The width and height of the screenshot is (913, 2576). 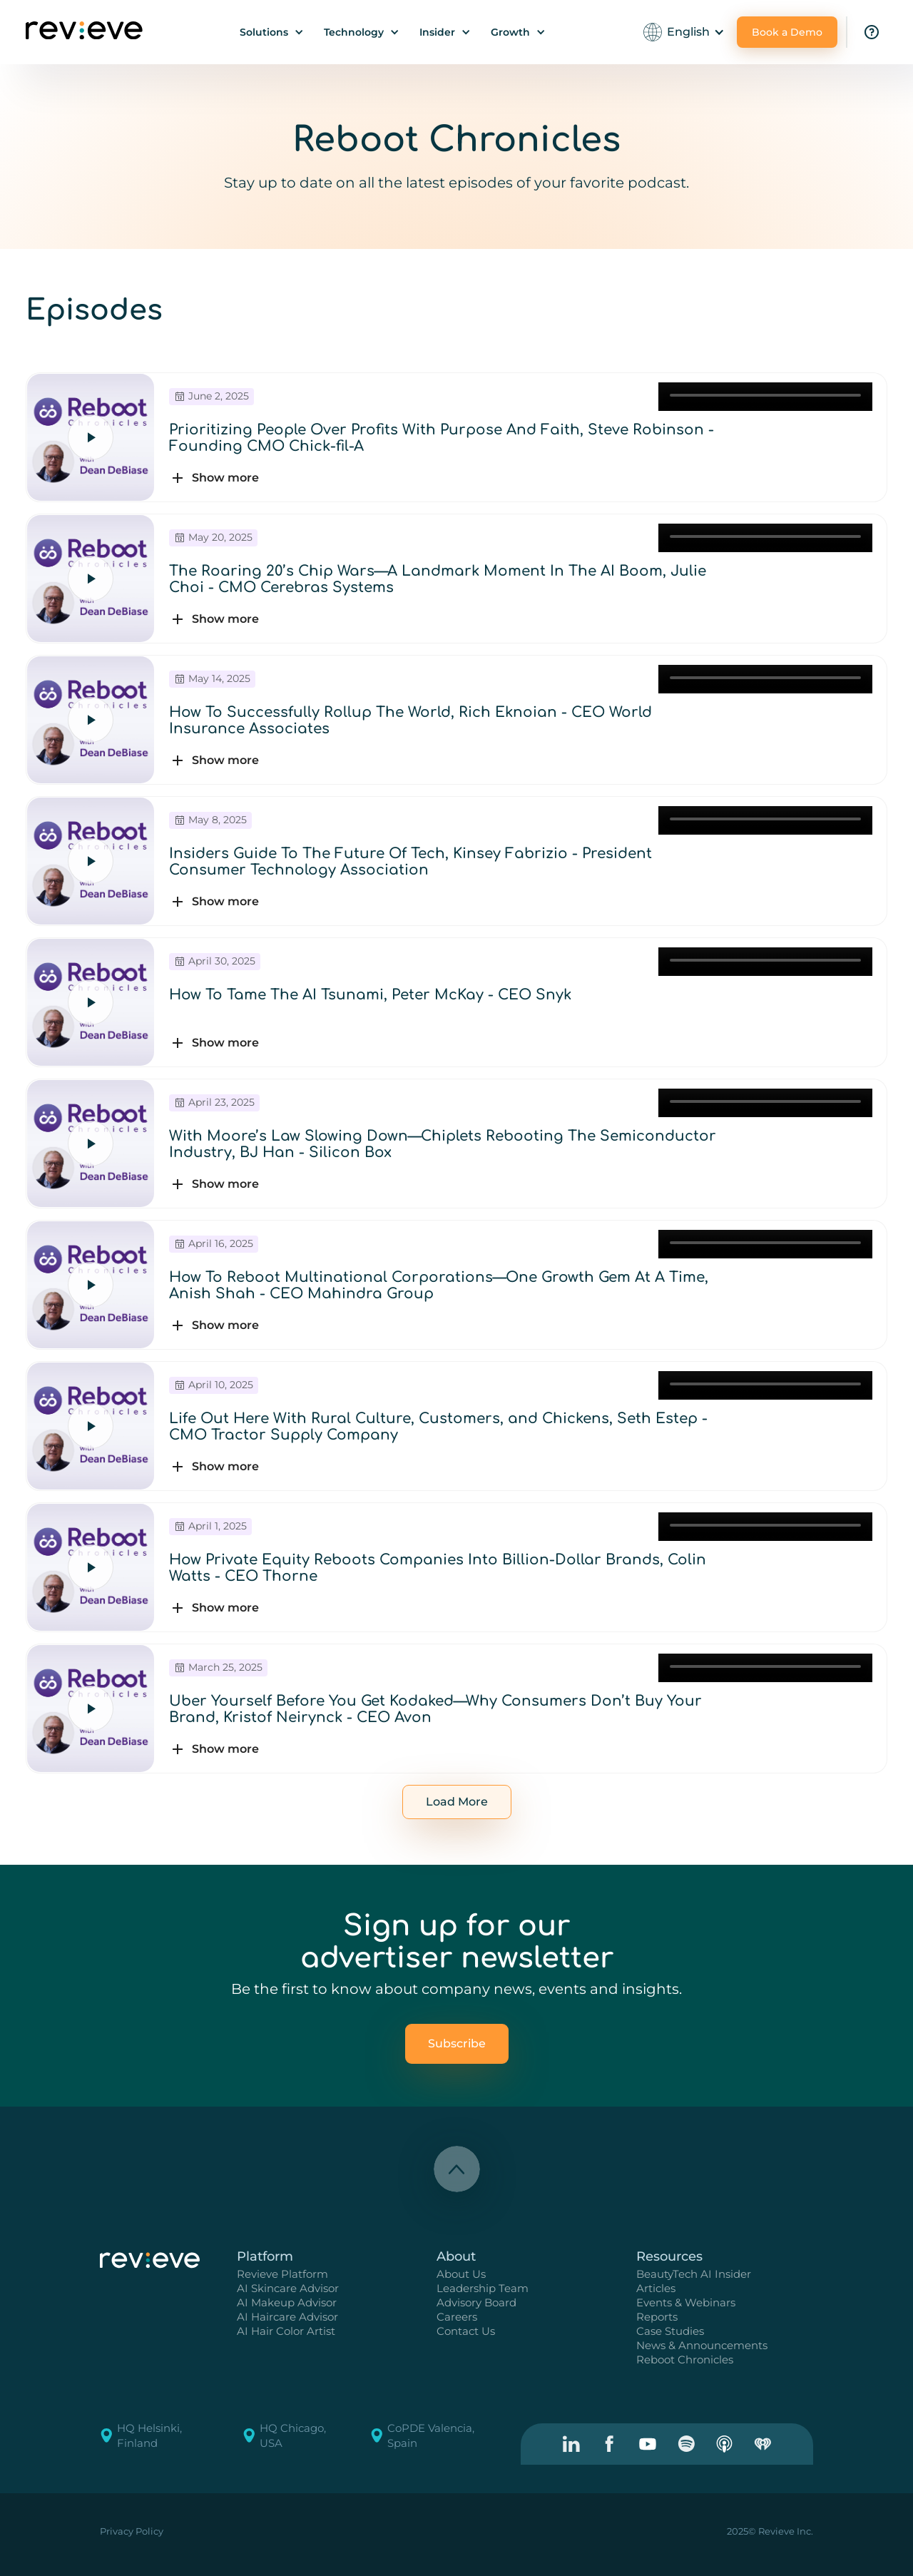 I want to click on Leadership Team, so click(x=483, y=2288).